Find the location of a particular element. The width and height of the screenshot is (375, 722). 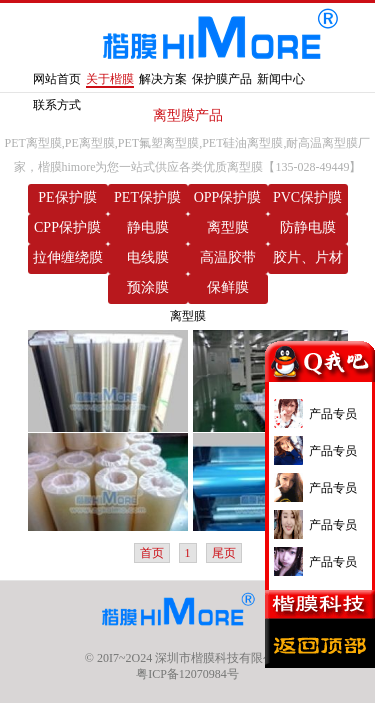

解决方案 is located at coordinates (163, 79).